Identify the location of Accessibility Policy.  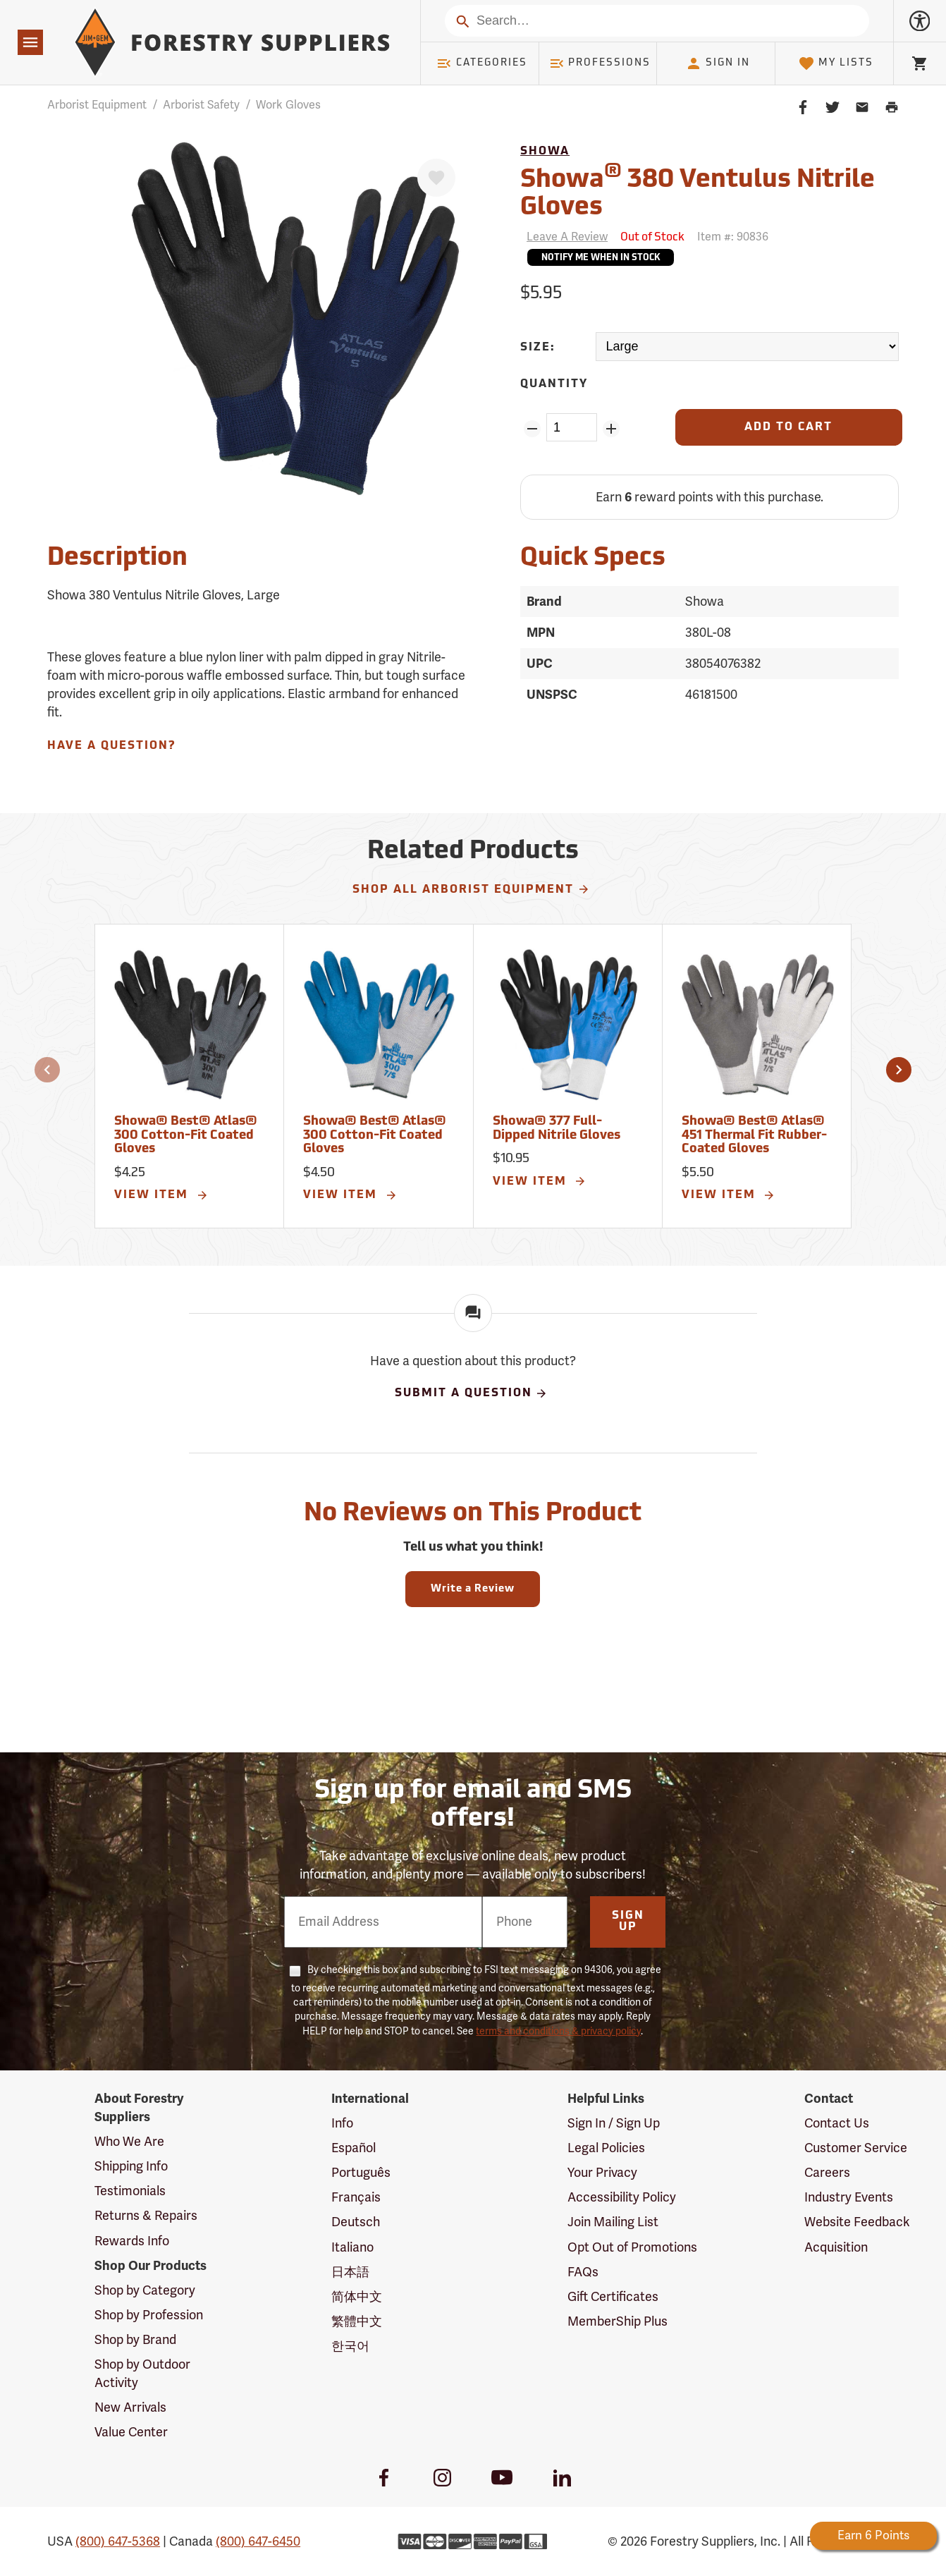
(621, 2197).